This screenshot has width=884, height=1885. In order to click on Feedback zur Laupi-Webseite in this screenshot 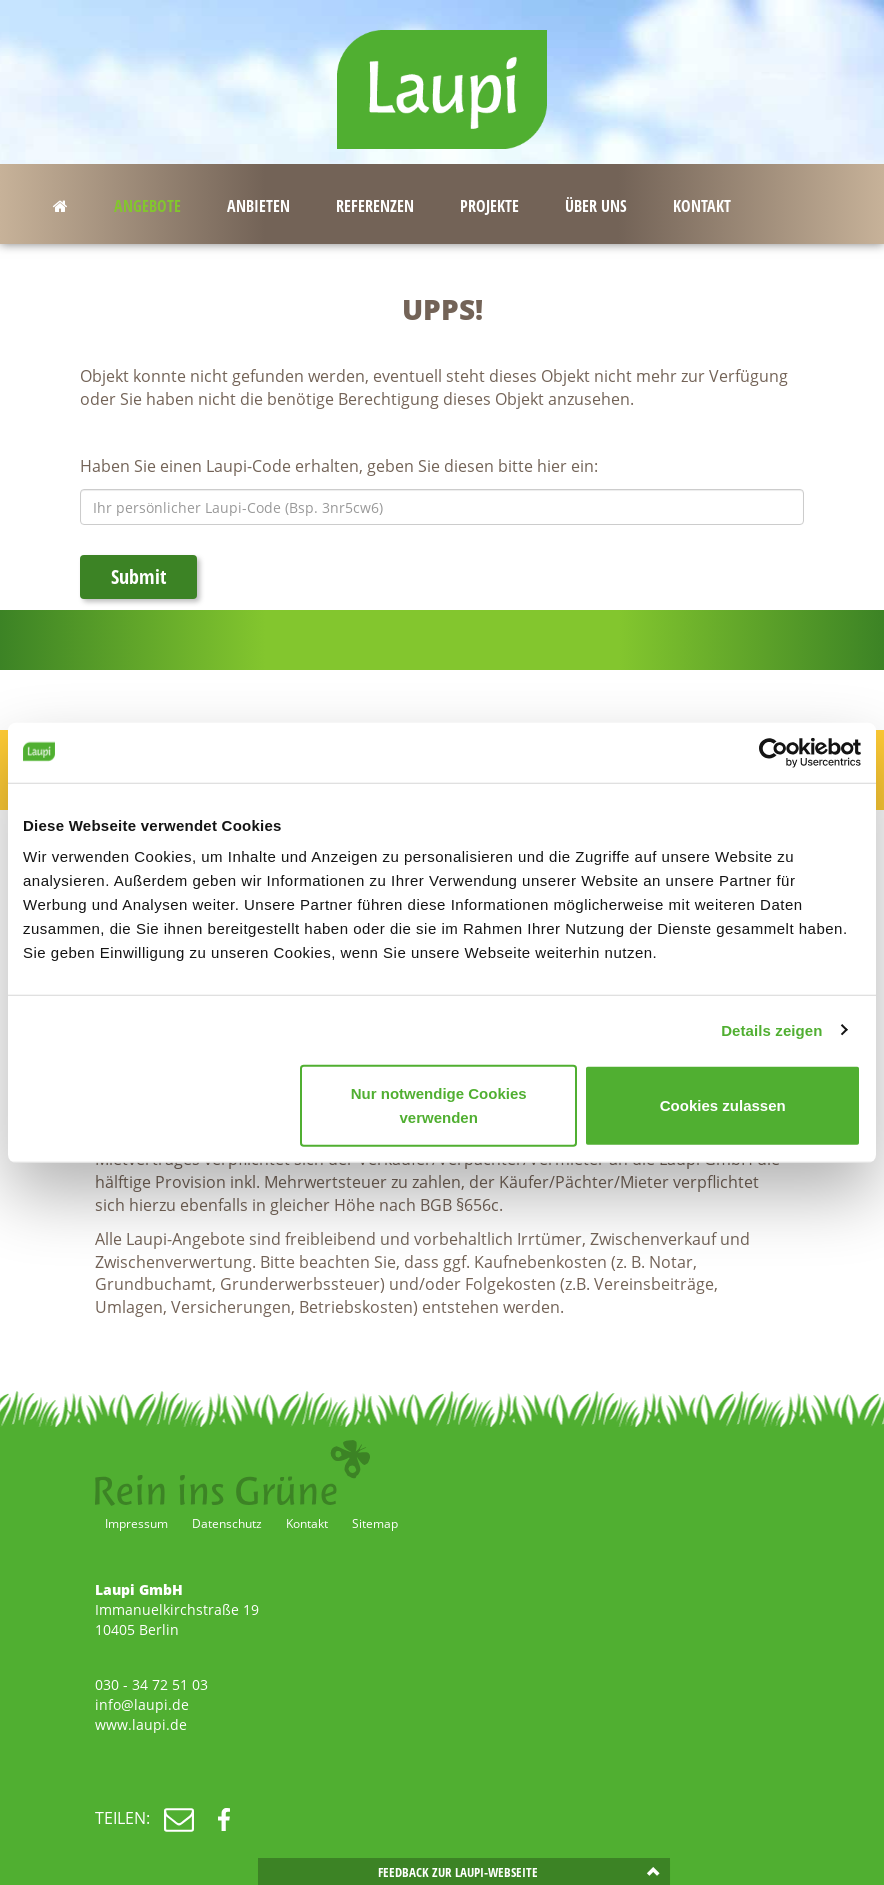, I will do `click(458, 1872)`.